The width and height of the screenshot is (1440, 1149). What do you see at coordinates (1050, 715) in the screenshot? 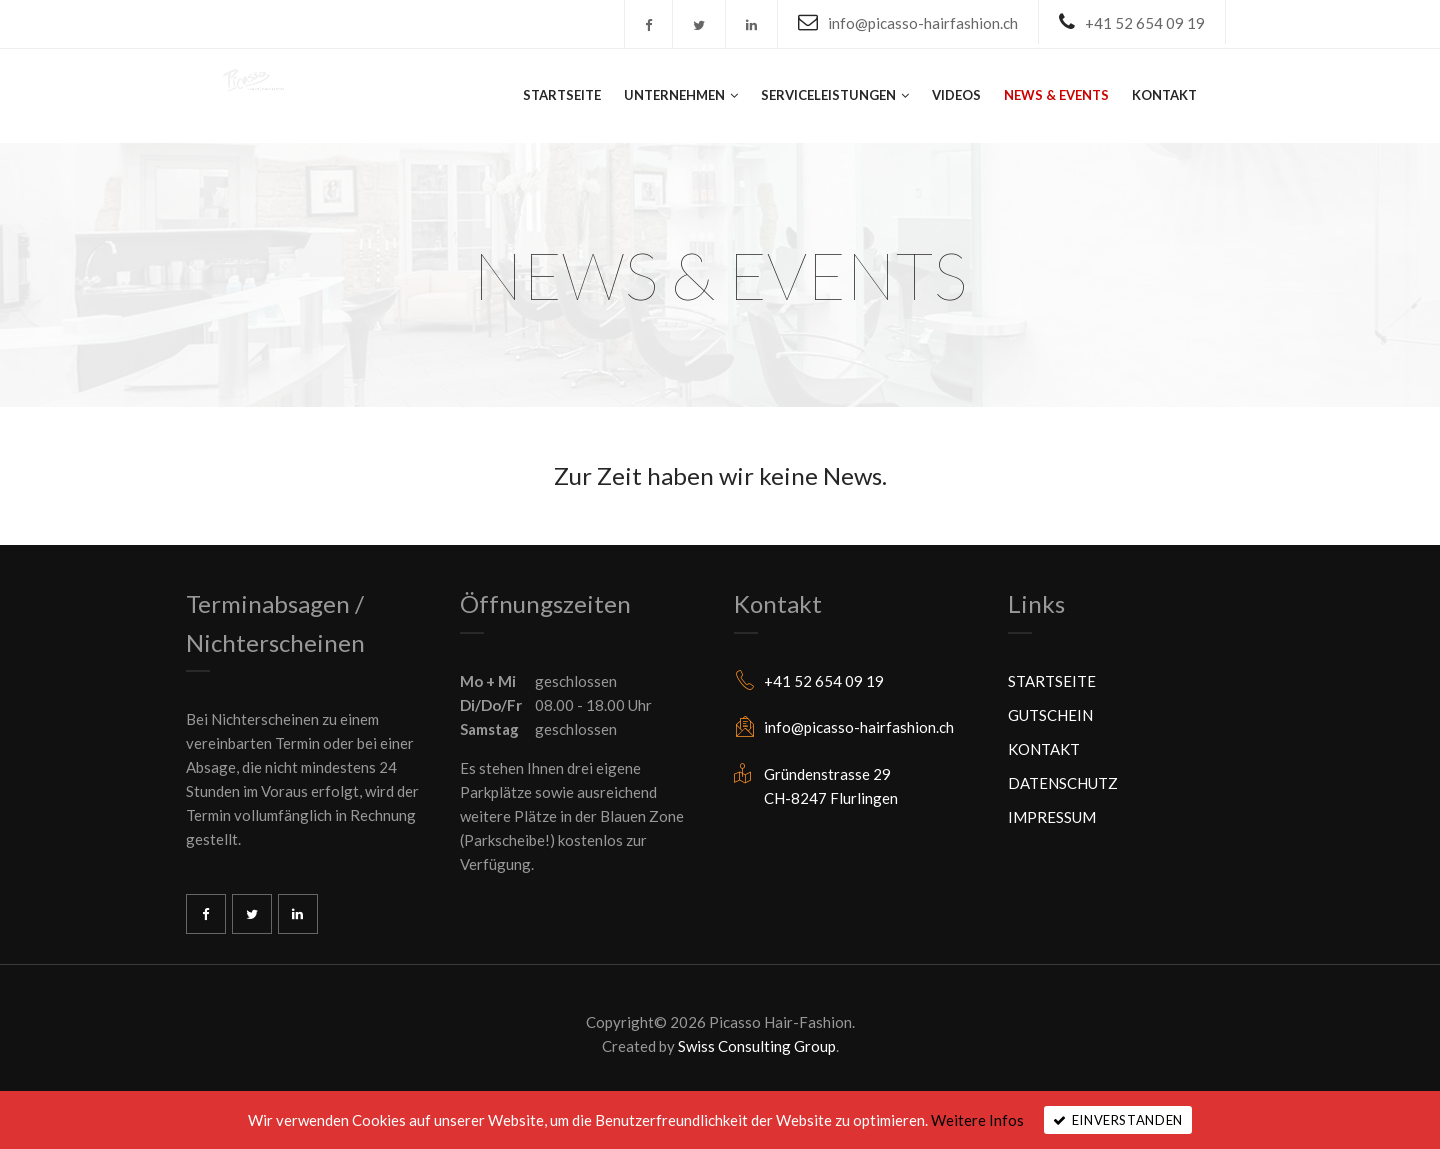
I see `GUTSCHEIN` at bounding box center [1050, 715].